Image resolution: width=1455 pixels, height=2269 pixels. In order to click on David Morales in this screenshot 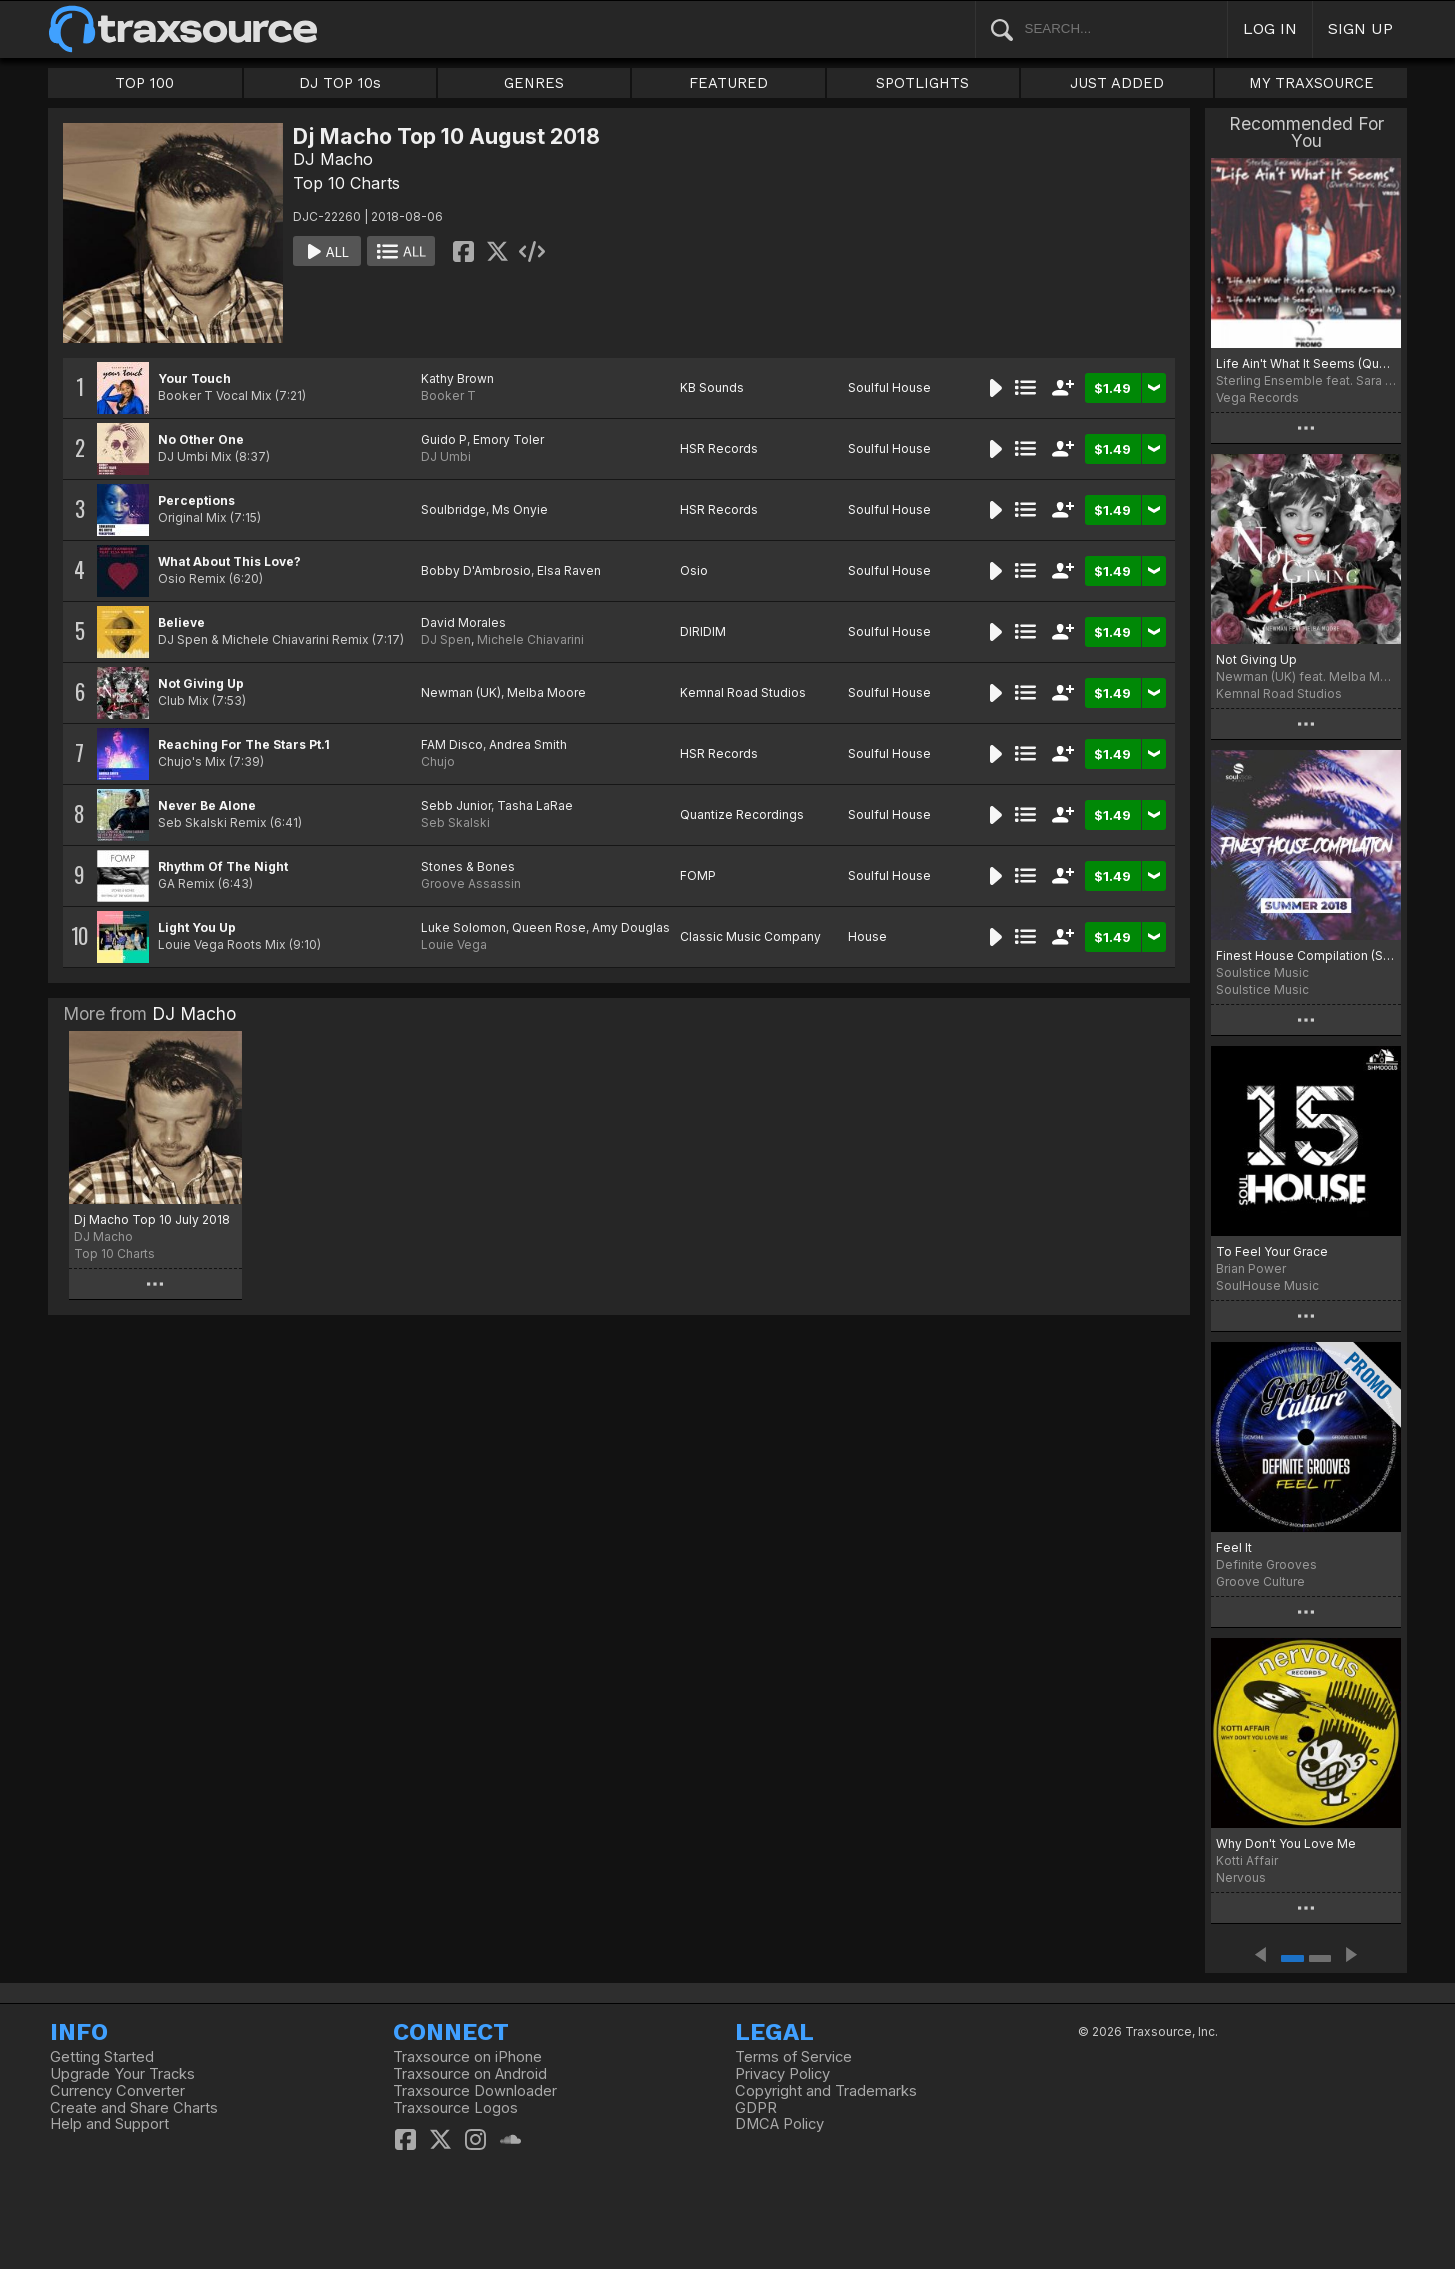, I will do `click(463, 622)`.